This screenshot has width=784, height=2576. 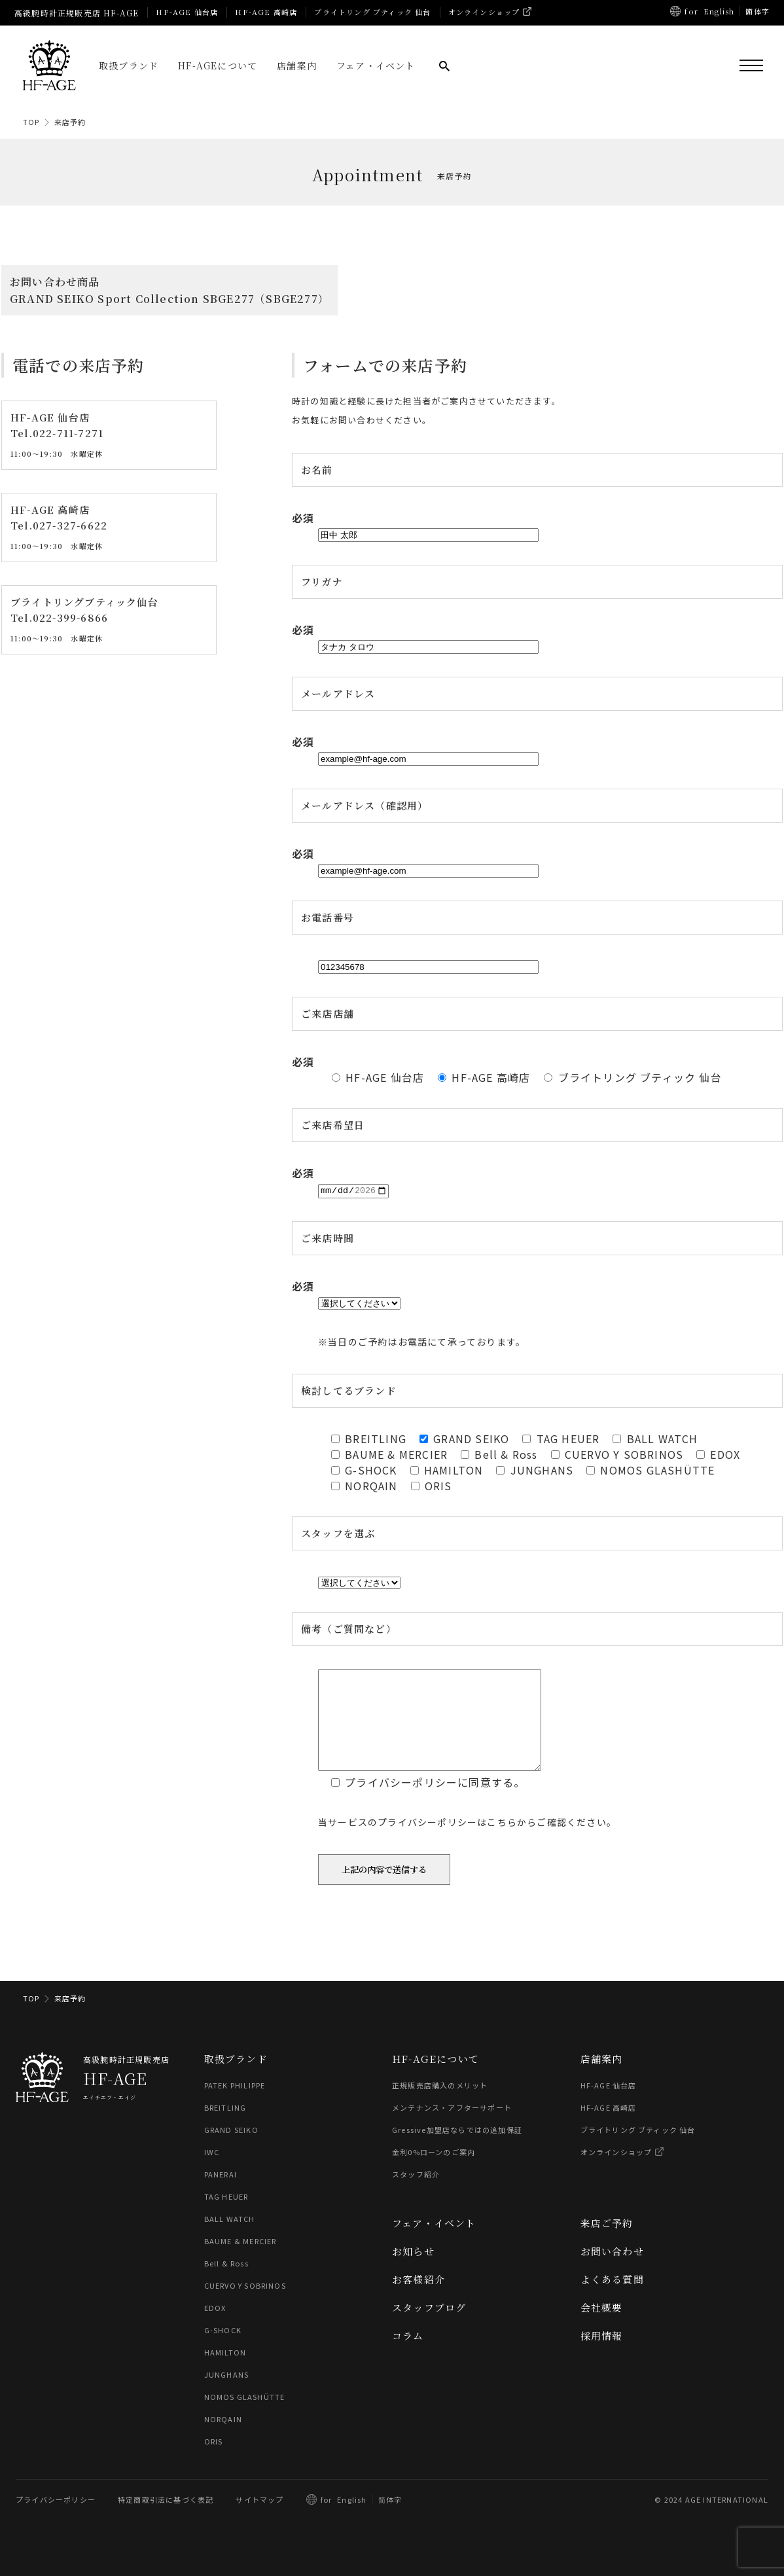 What do you see at coordinates (240, 2260) in the screenshot?
I see `BAUME & MERCIER` at bounding box center [240, 2260].